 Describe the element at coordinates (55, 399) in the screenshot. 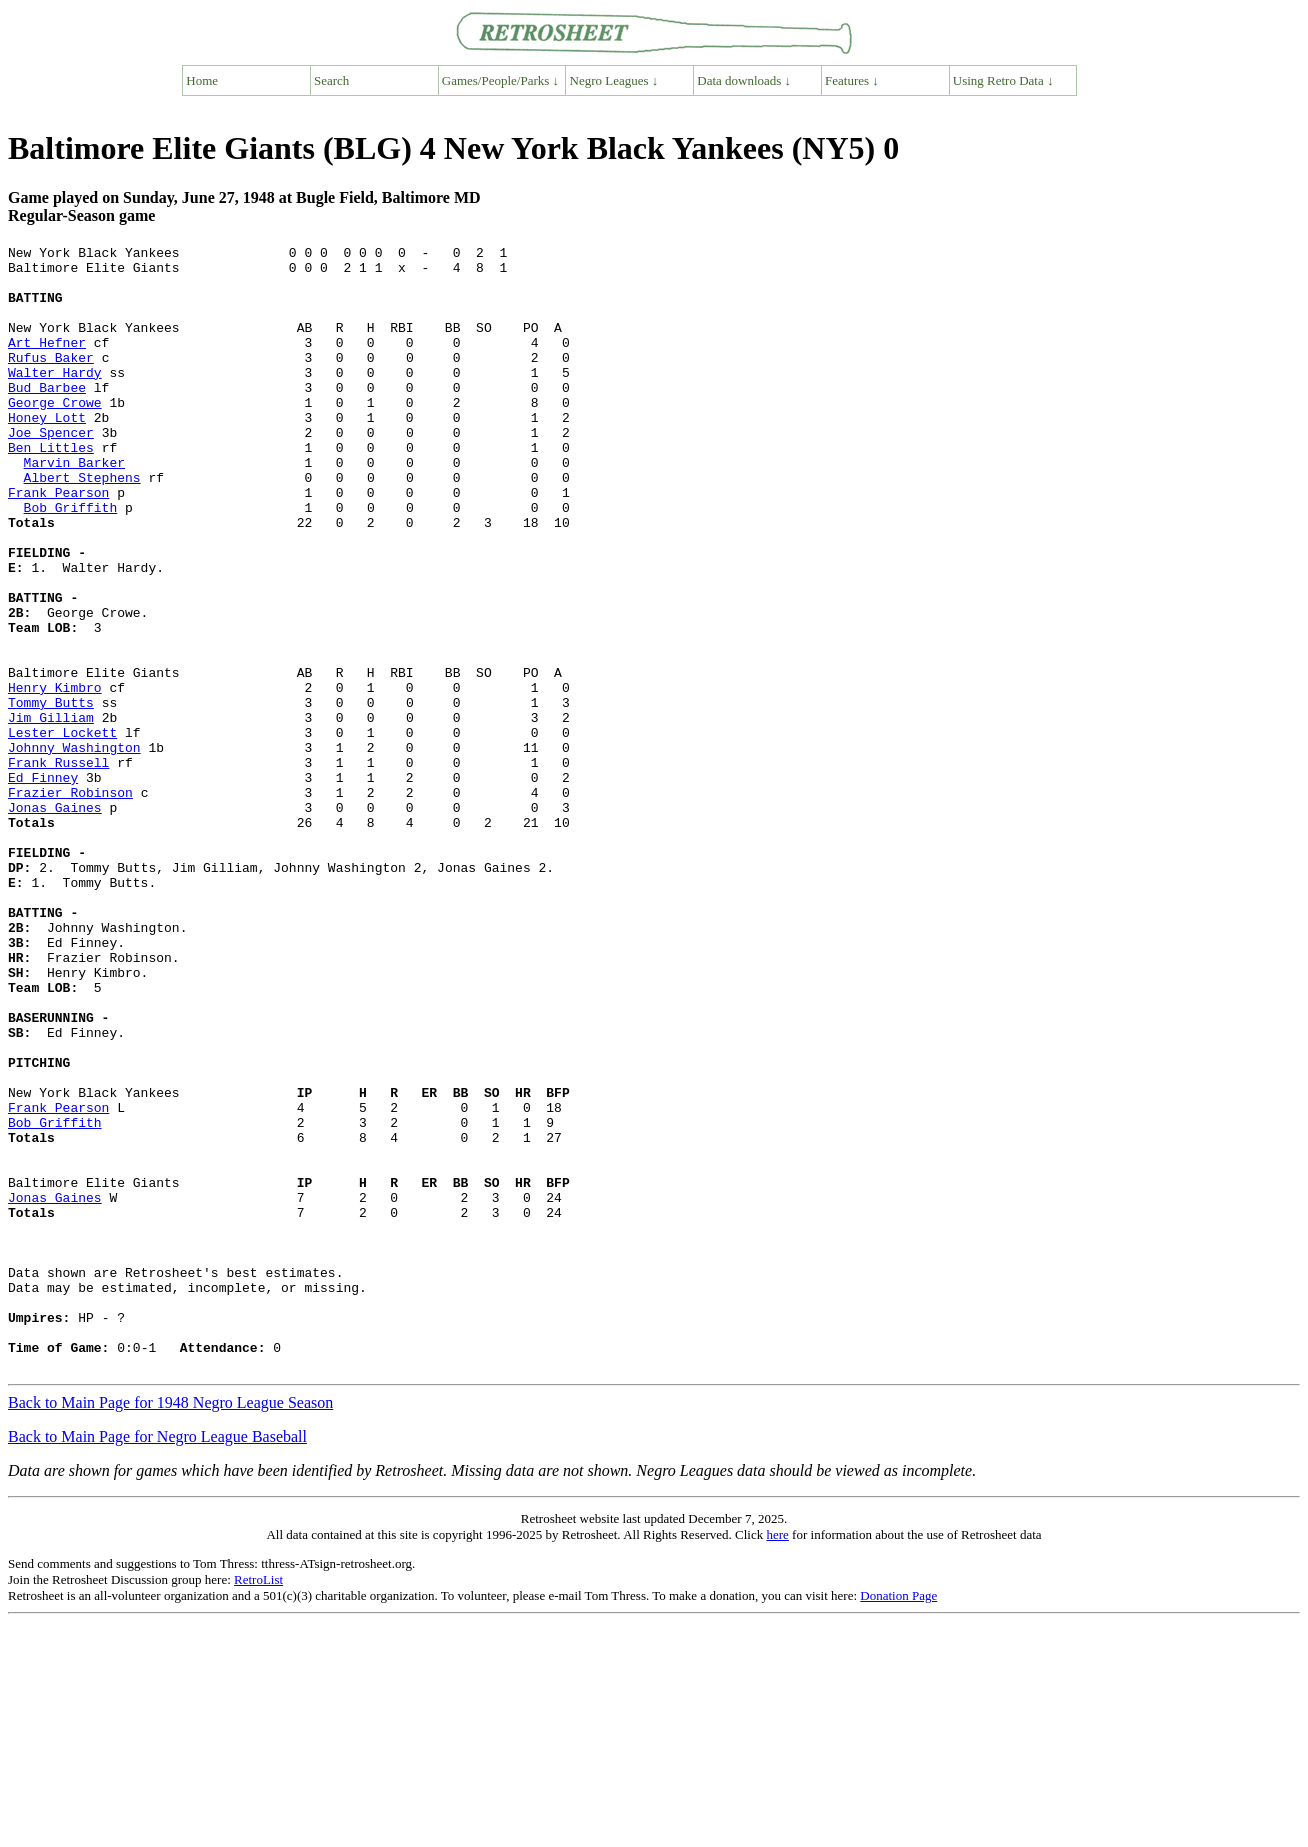

I see `Walter Hardy` at that location.